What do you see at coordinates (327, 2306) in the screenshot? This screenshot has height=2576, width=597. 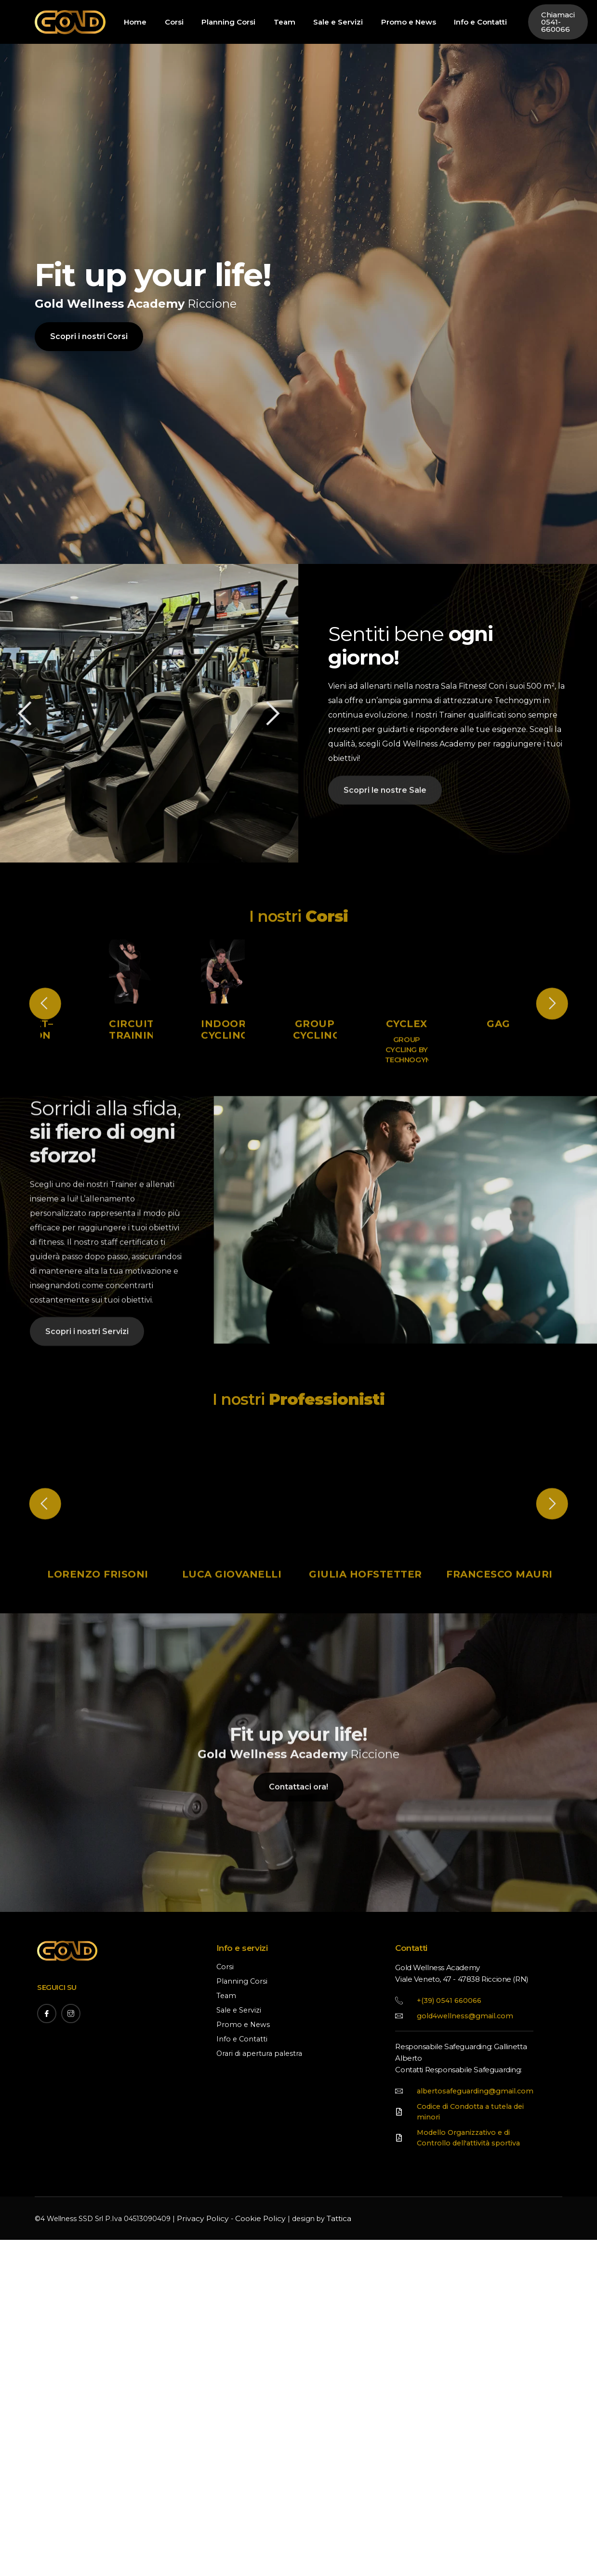 I see `Tattica` at bounding box center [327, 2306].